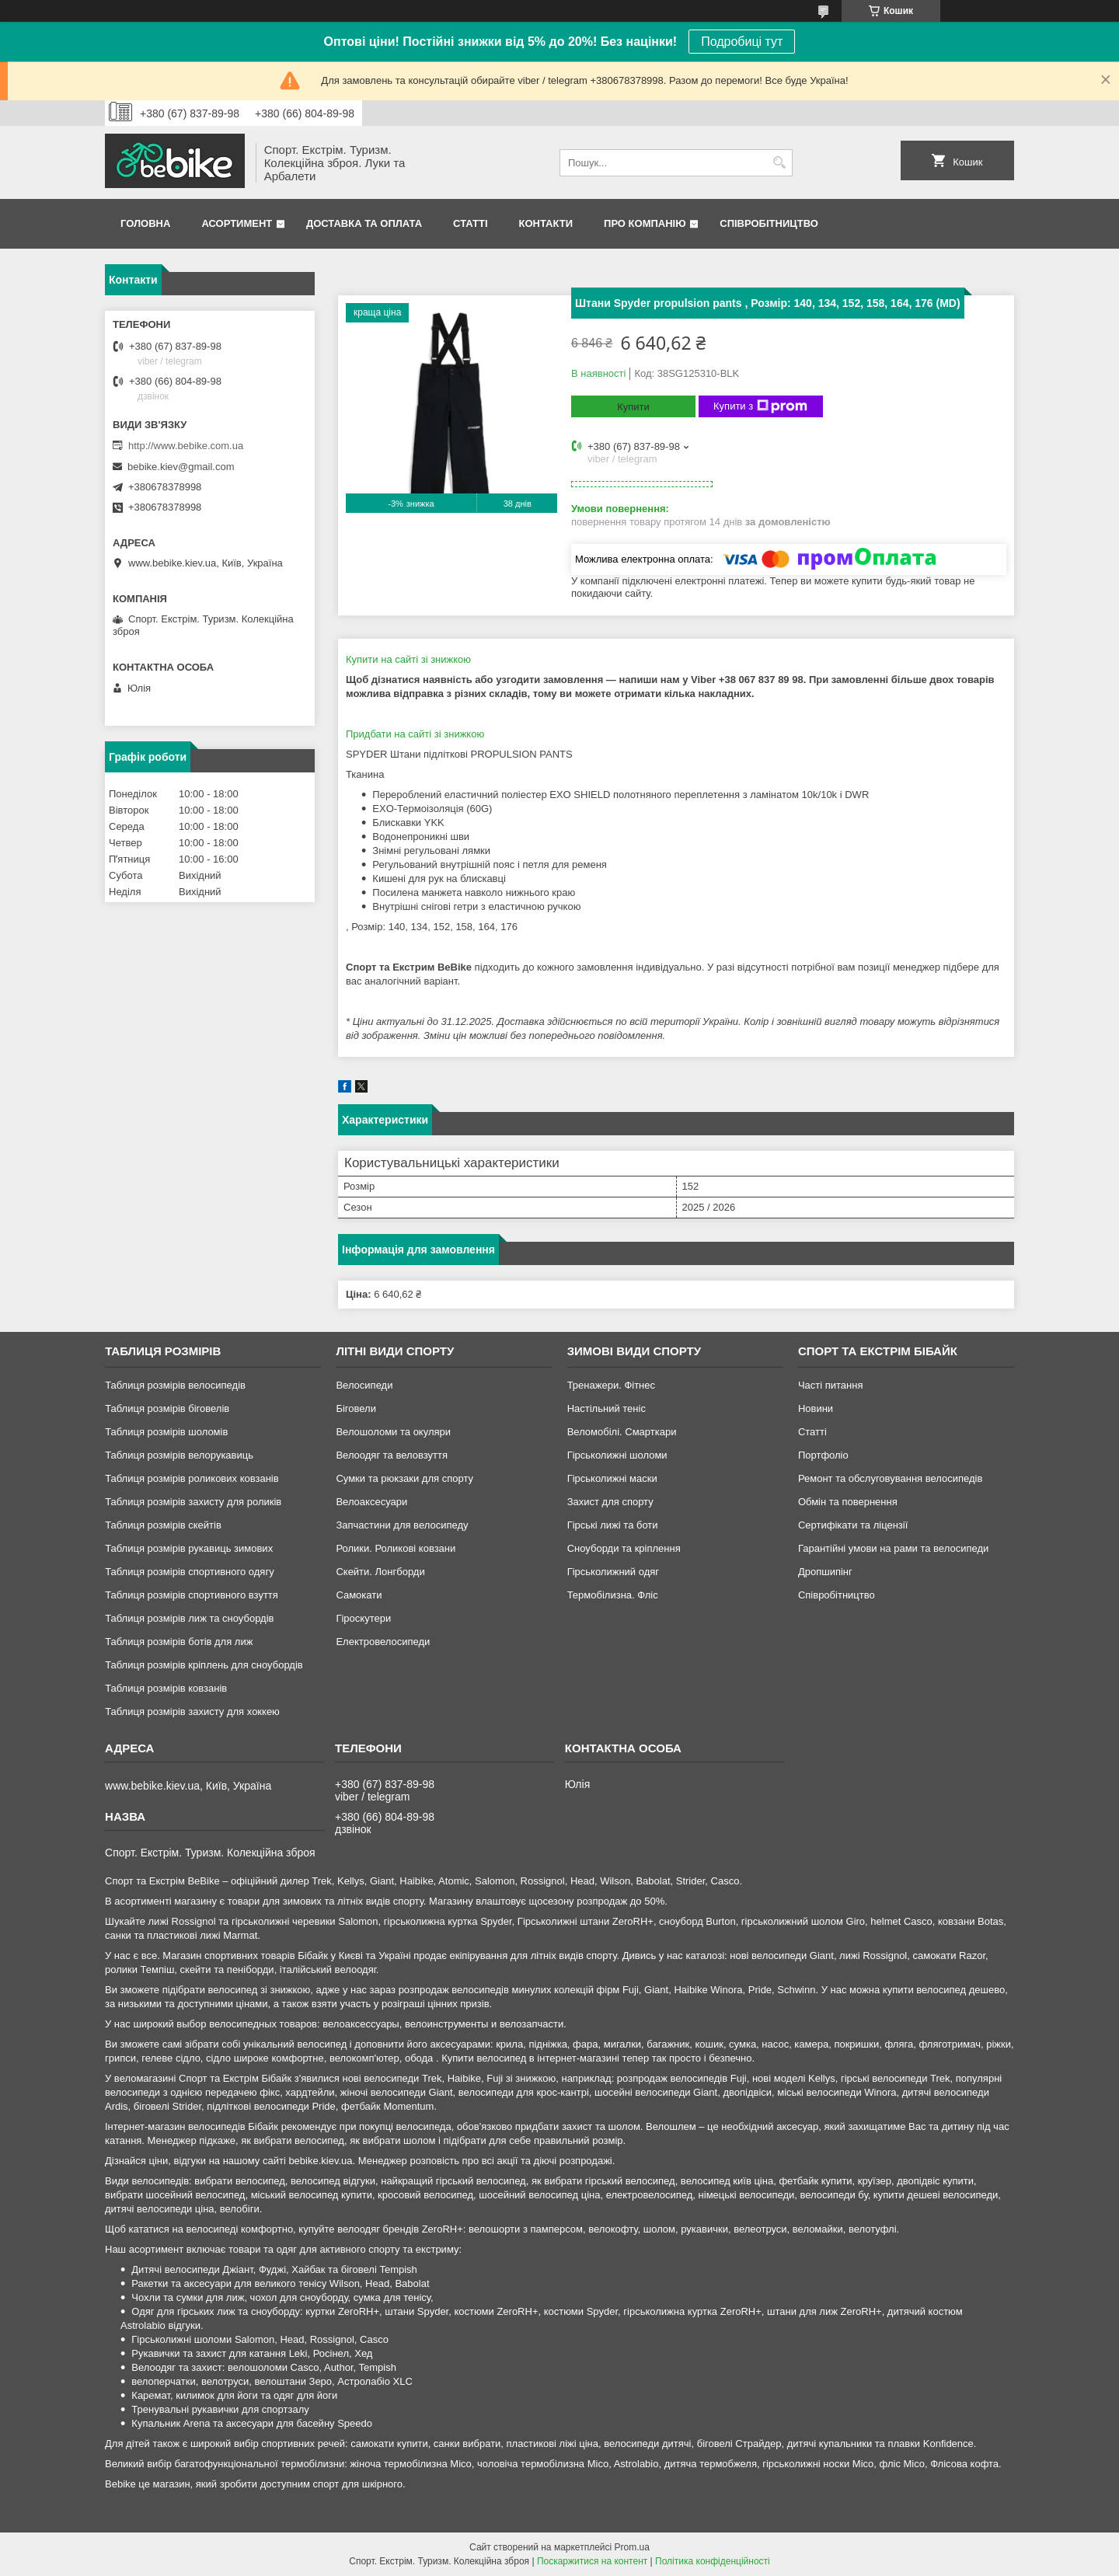  Describe the element at coordinates (815, 1408) in the screenshot. I see `Новини` at that location.